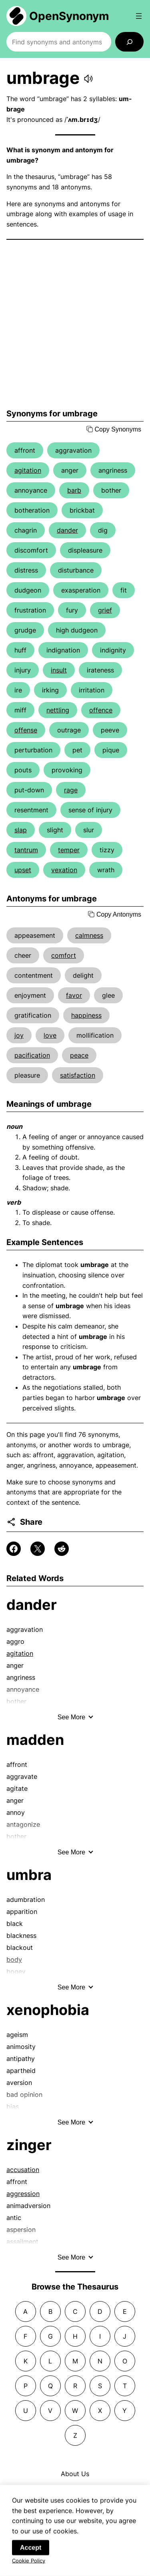 The image size is (150, 2576). I want to click on nettling, so click(57, 710).